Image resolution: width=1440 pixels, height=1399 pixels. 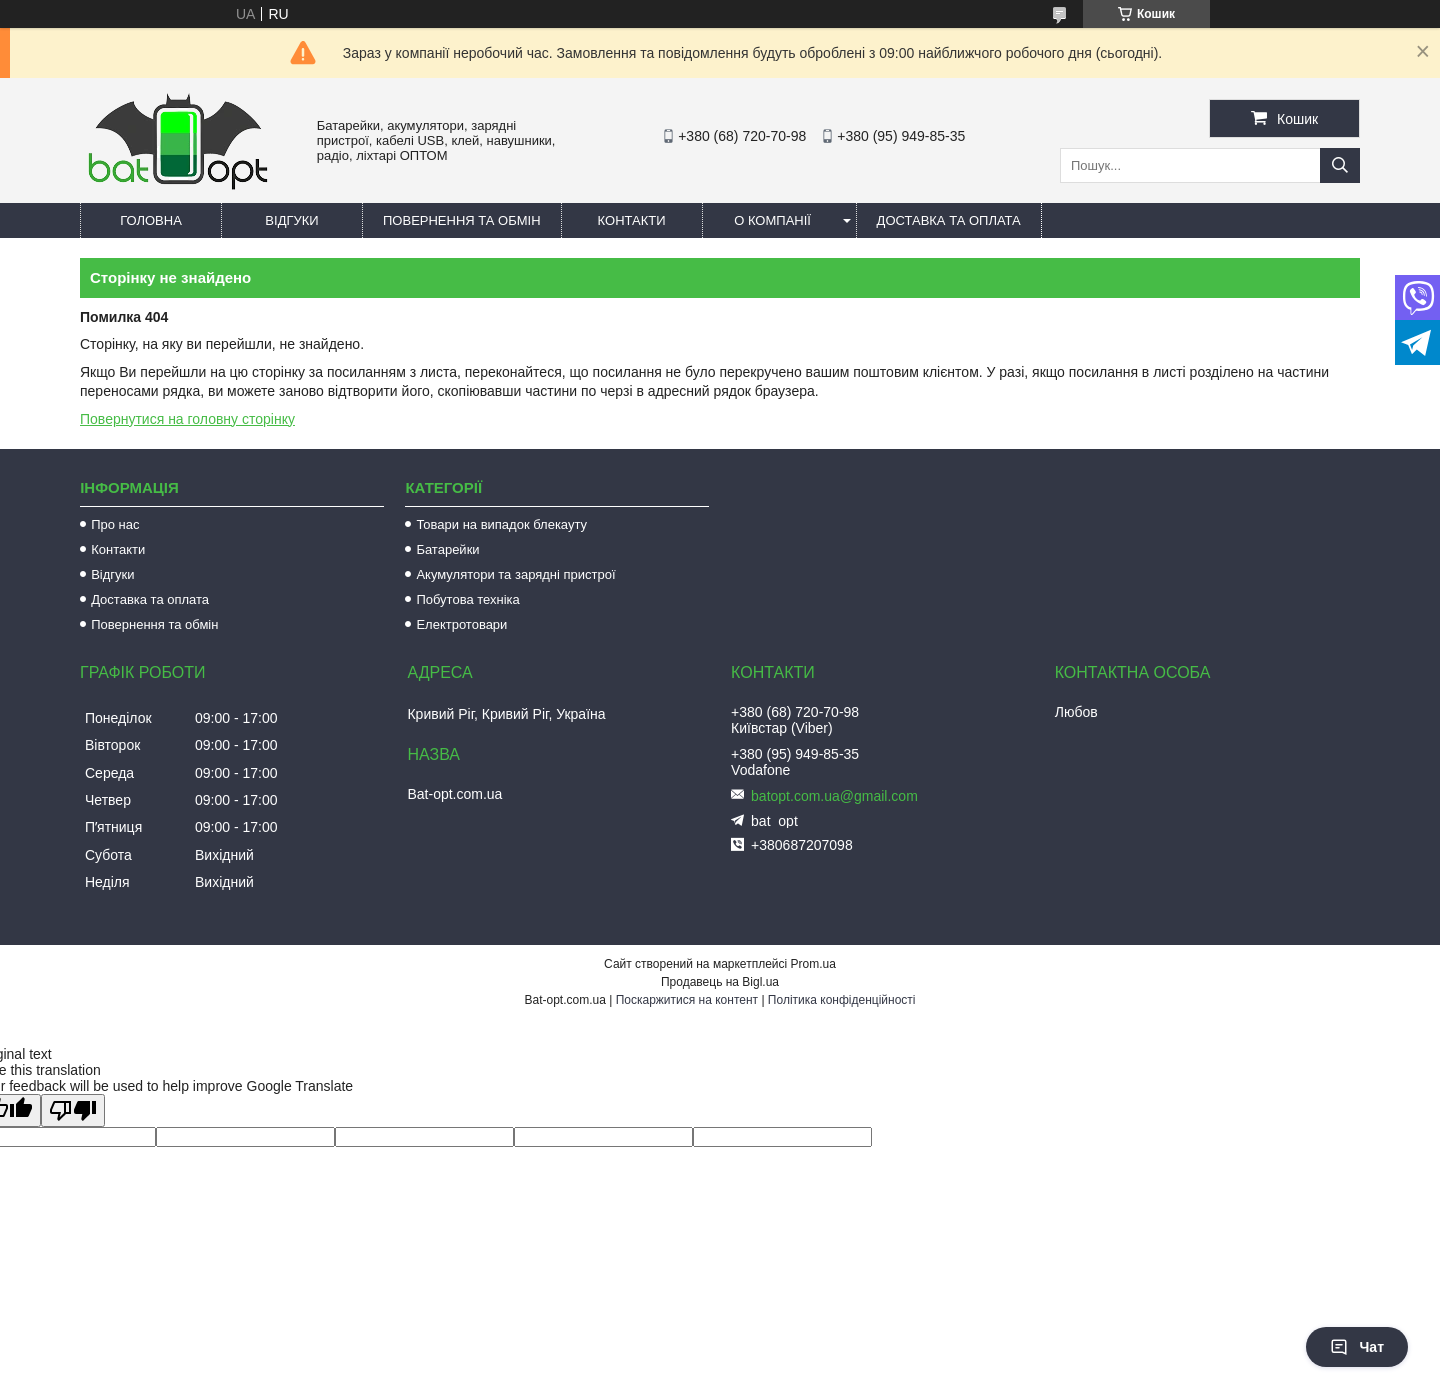 I want to click on Електротовари, so click(x=461, y=624).